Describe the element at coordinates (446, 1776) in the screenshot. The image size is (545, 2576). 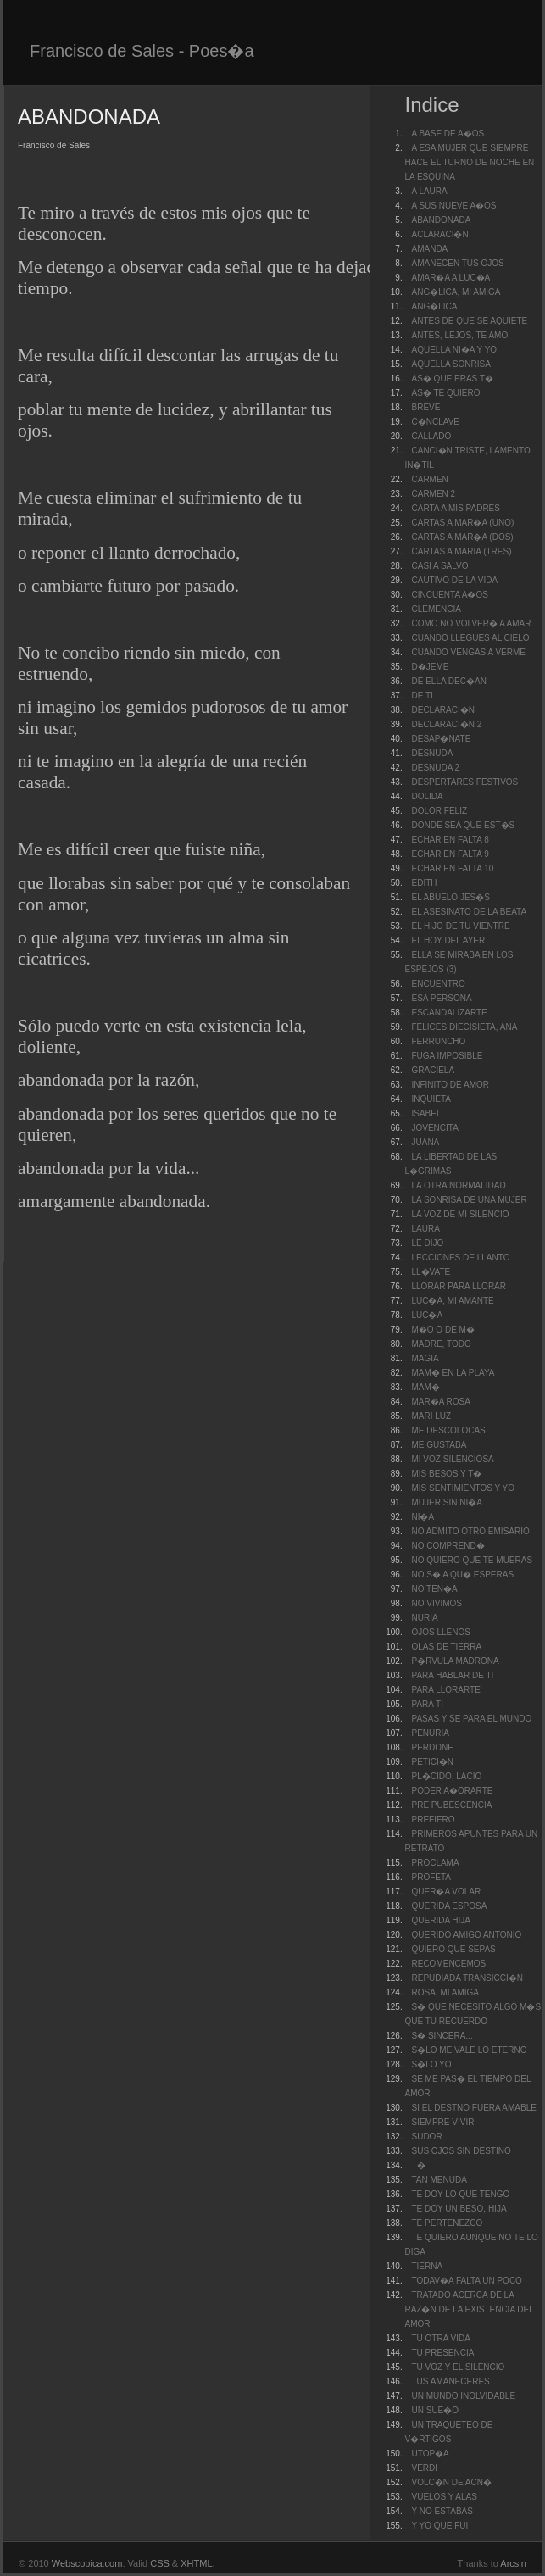
I see `PL�CIDO, LACIO` at that location.